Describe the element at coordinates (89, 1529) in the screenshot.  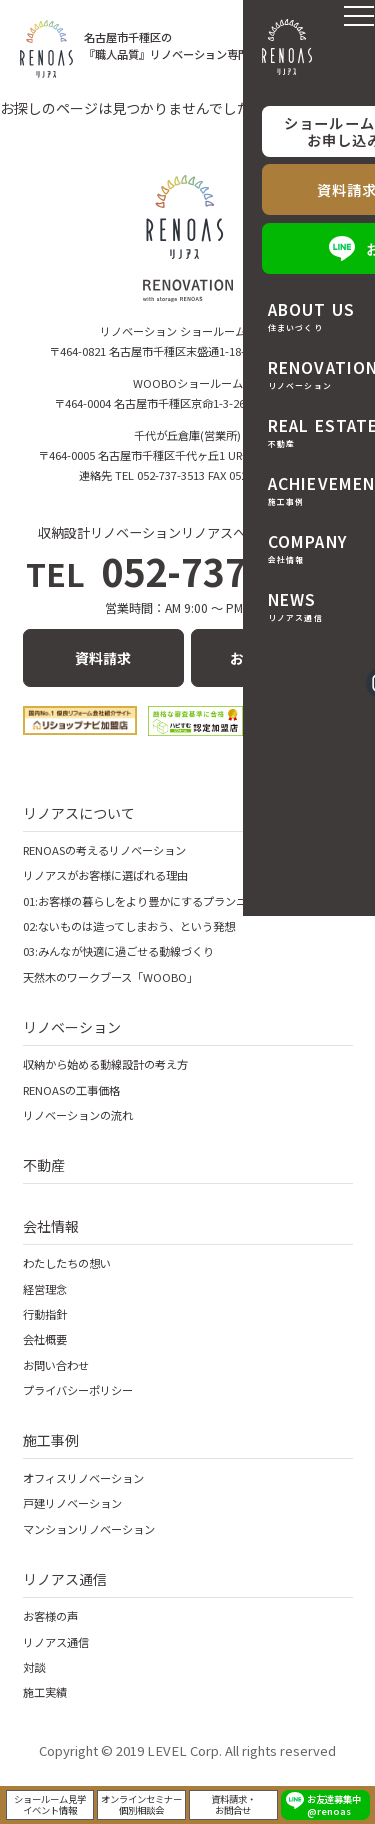
I see `マンションリノベーション` at that location.